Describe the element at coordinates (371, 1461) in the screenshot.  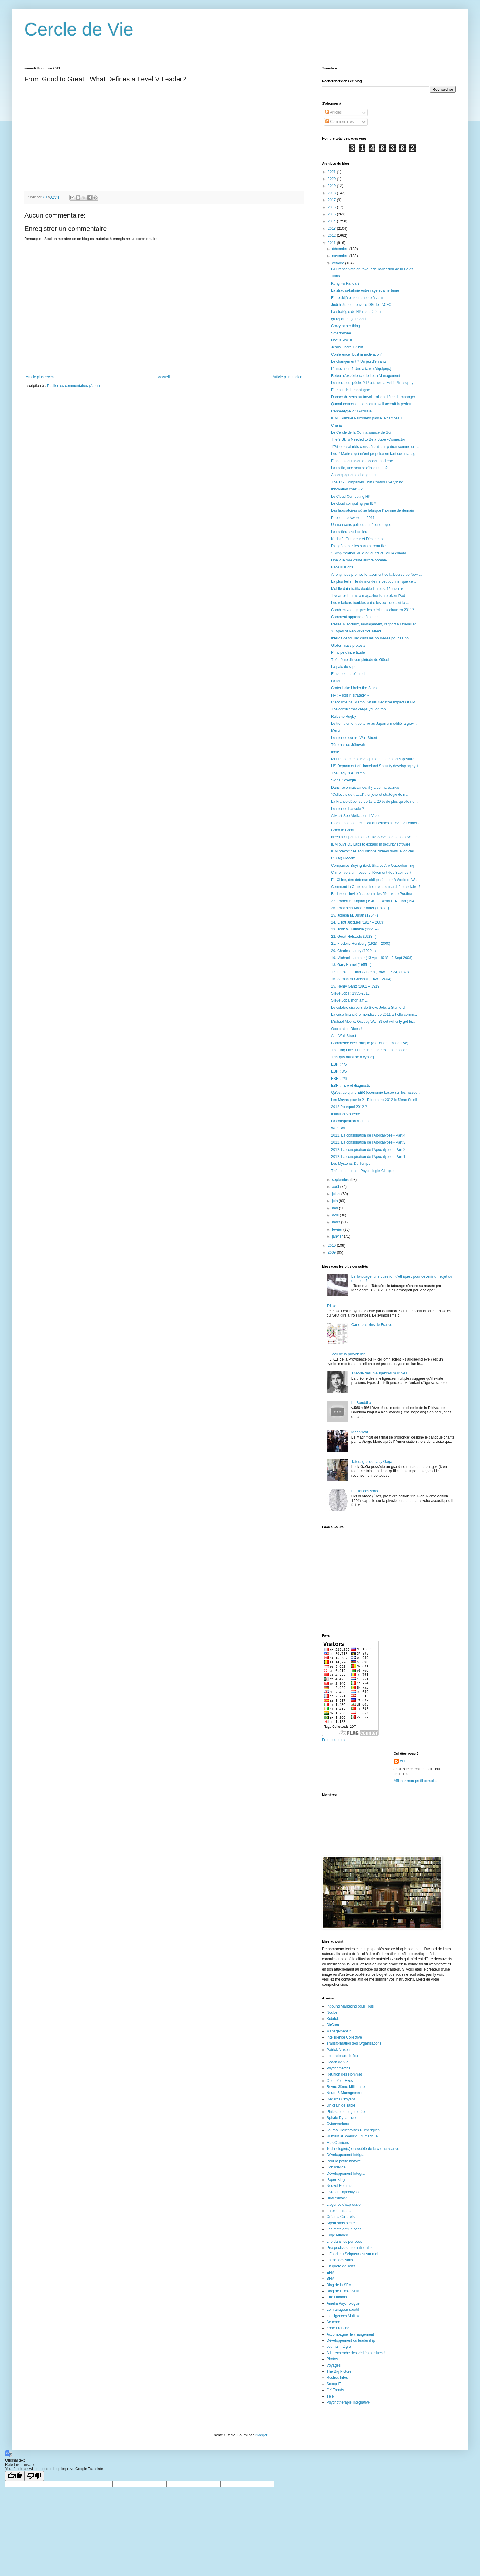
I see `Tatouages de Lady Gaga` at that location.